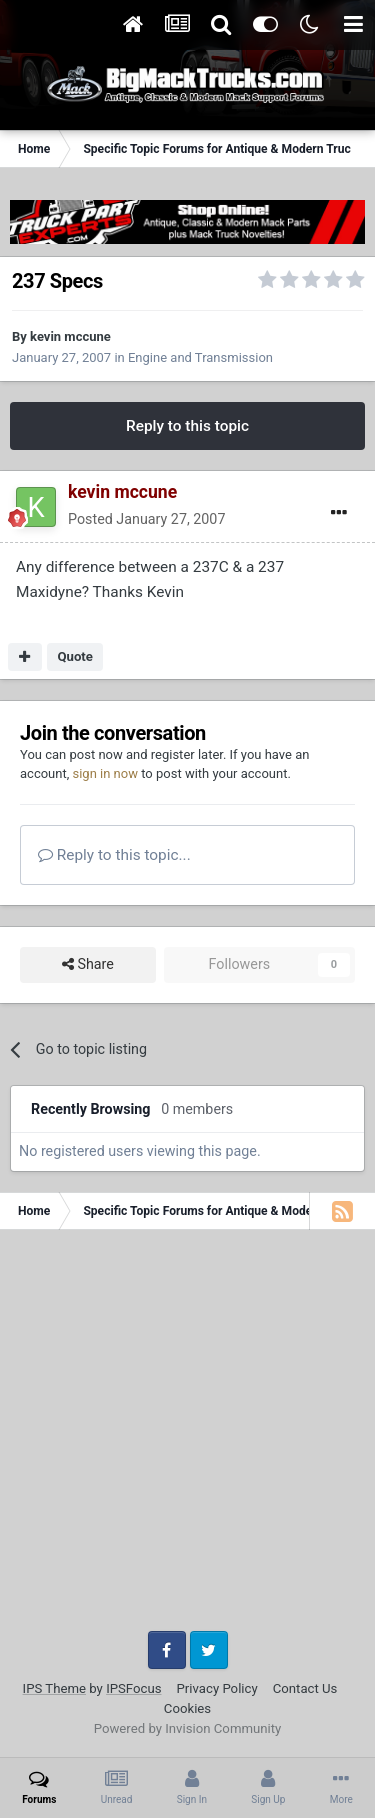 The width and height of the screenshot is (375, 1818). What do you see at coordinates (146, 519) in the screenshot?
I see `Posted` at bounding box center [146, 519].